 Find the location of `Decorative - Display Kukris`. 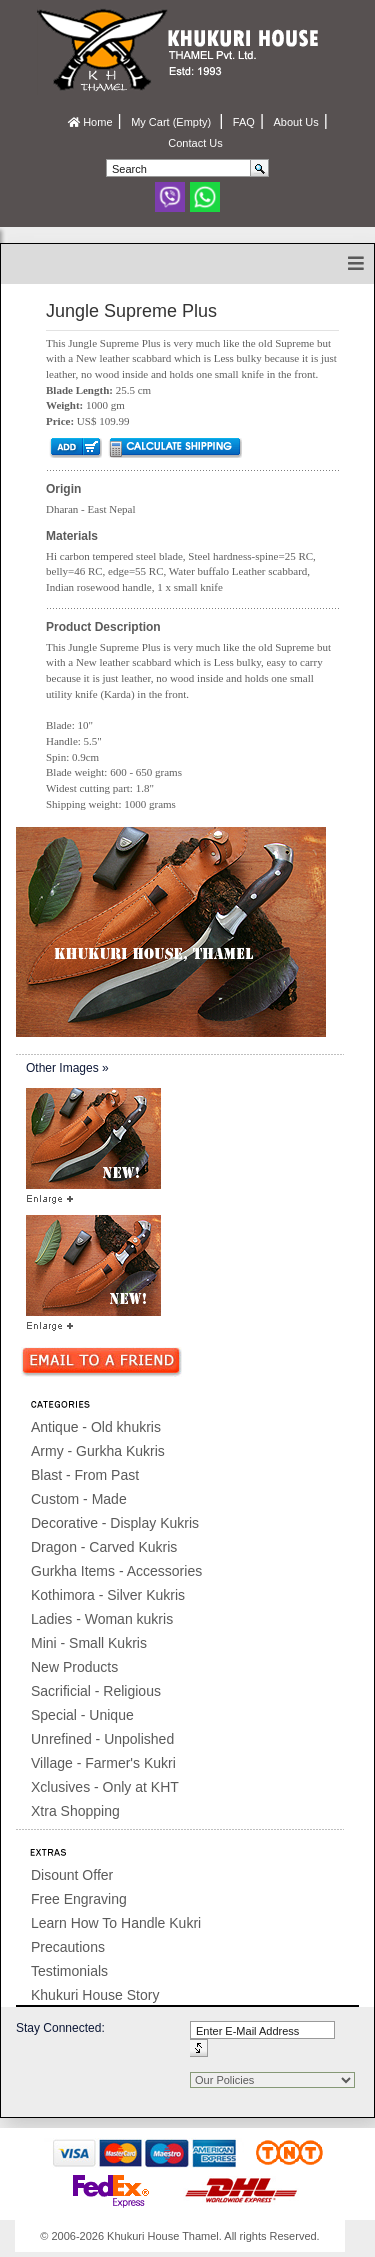

Decorative - Display Kukris is located at coordinates (115, 1523).